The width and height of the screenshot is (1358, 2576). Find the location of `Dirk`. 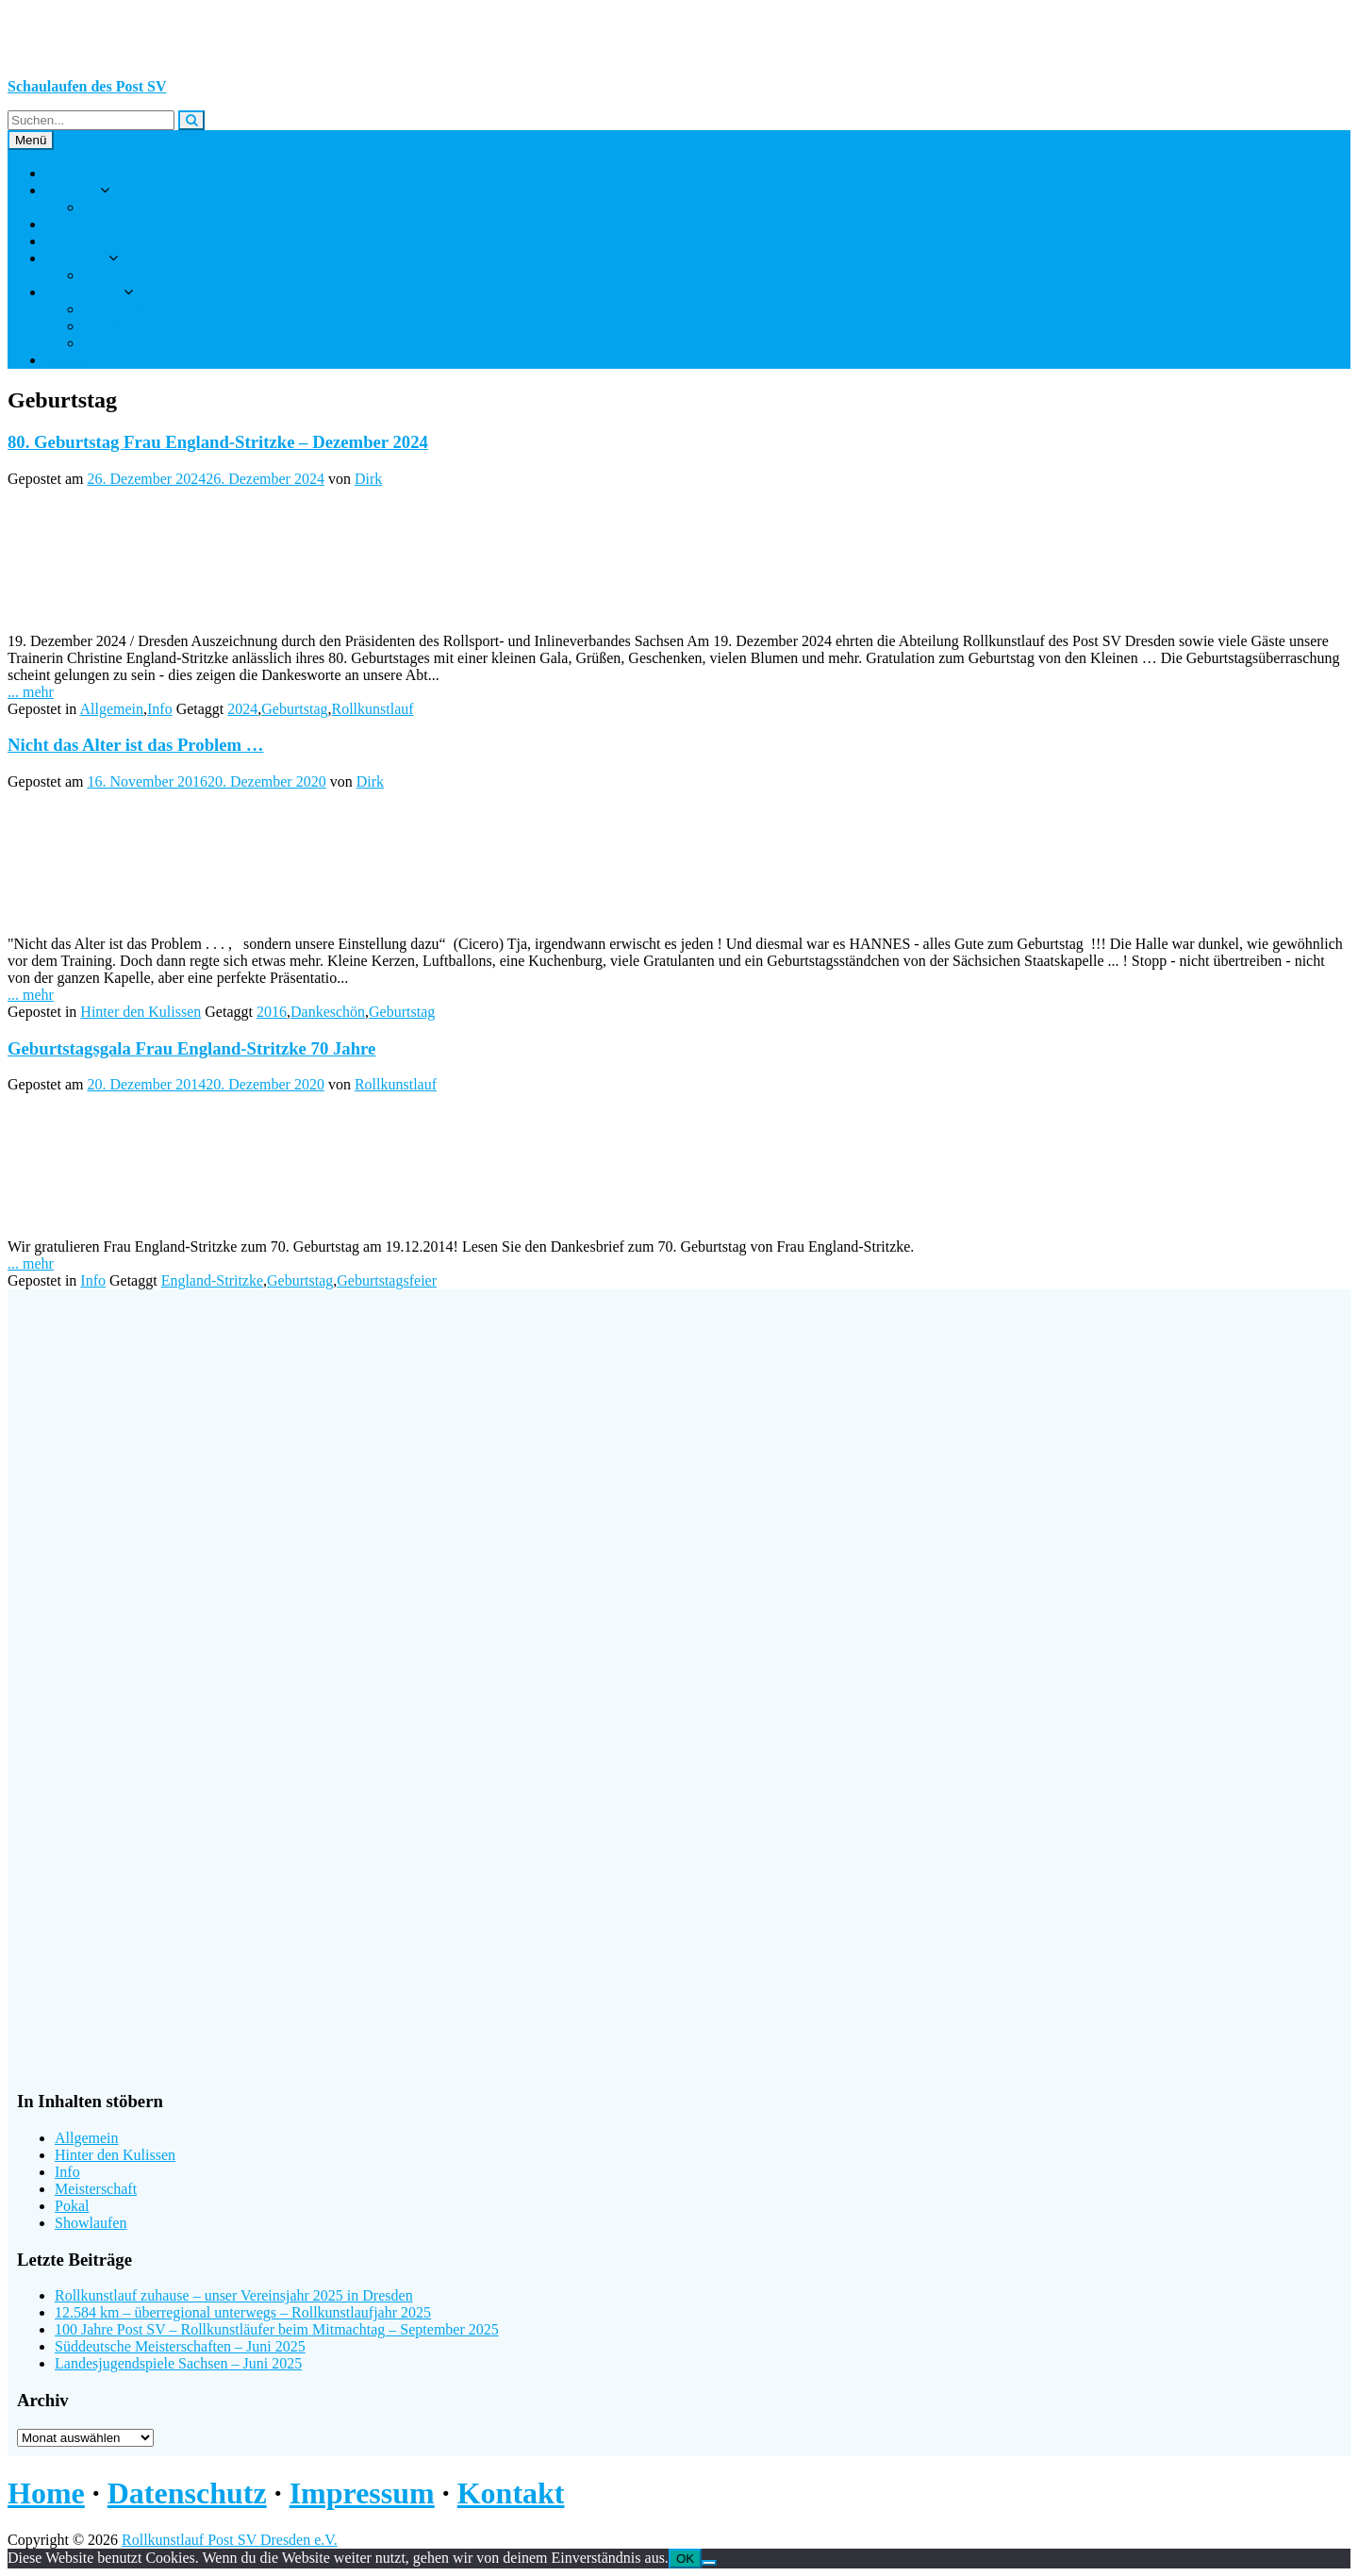

Dirk is located at coordinates (368, 479).